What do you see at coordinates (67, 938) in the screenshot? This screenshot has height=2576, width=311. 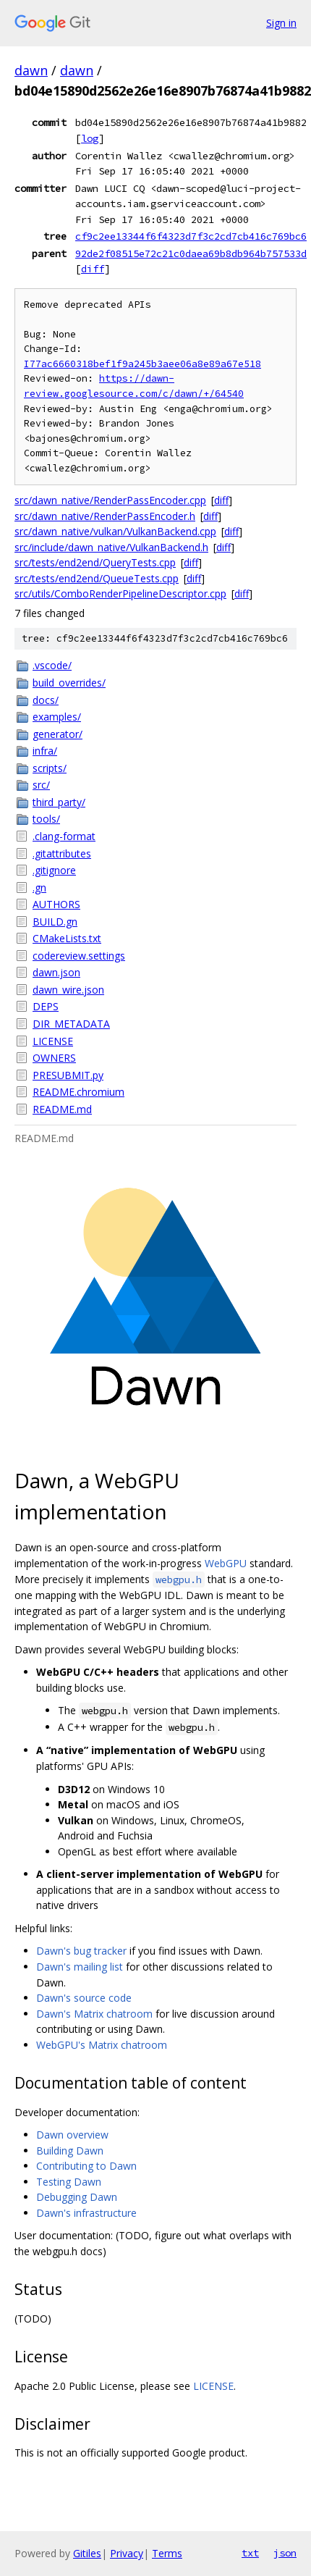 I see `CMakeLists.txt` at bounding box center [67, 938].